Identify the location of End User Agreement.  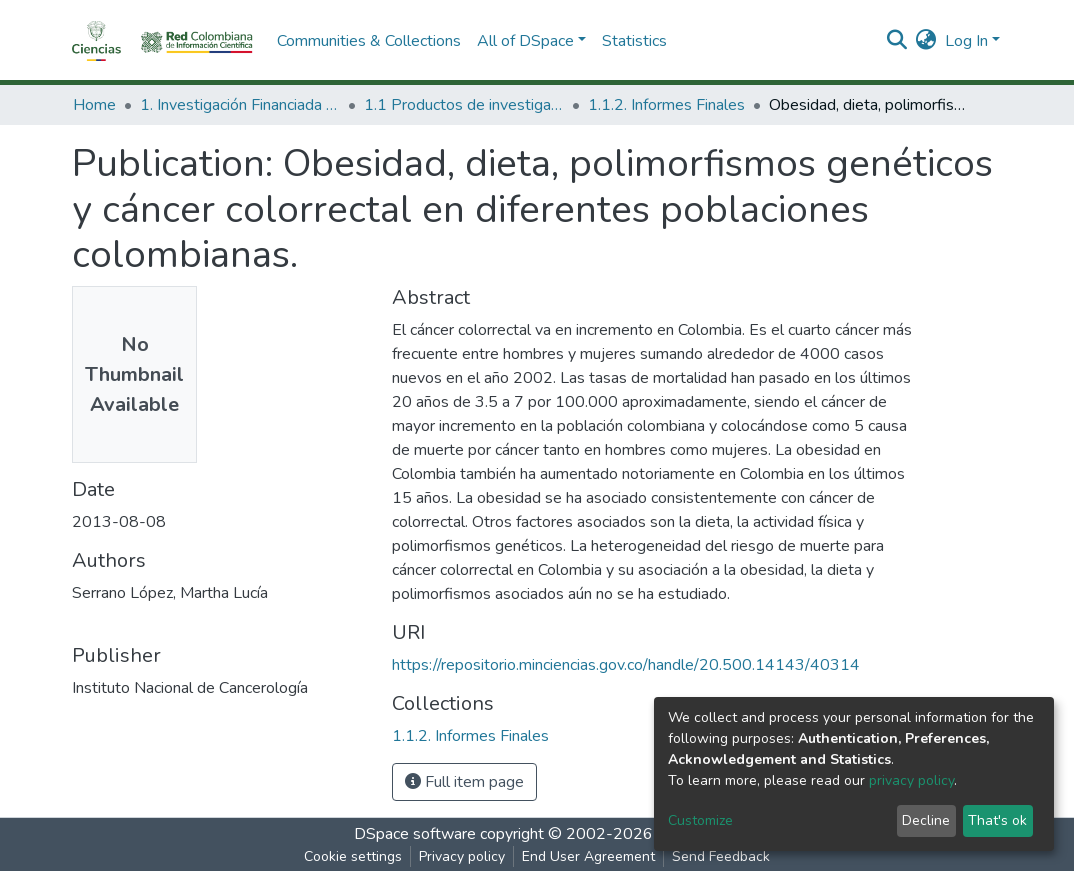
(588, 856).